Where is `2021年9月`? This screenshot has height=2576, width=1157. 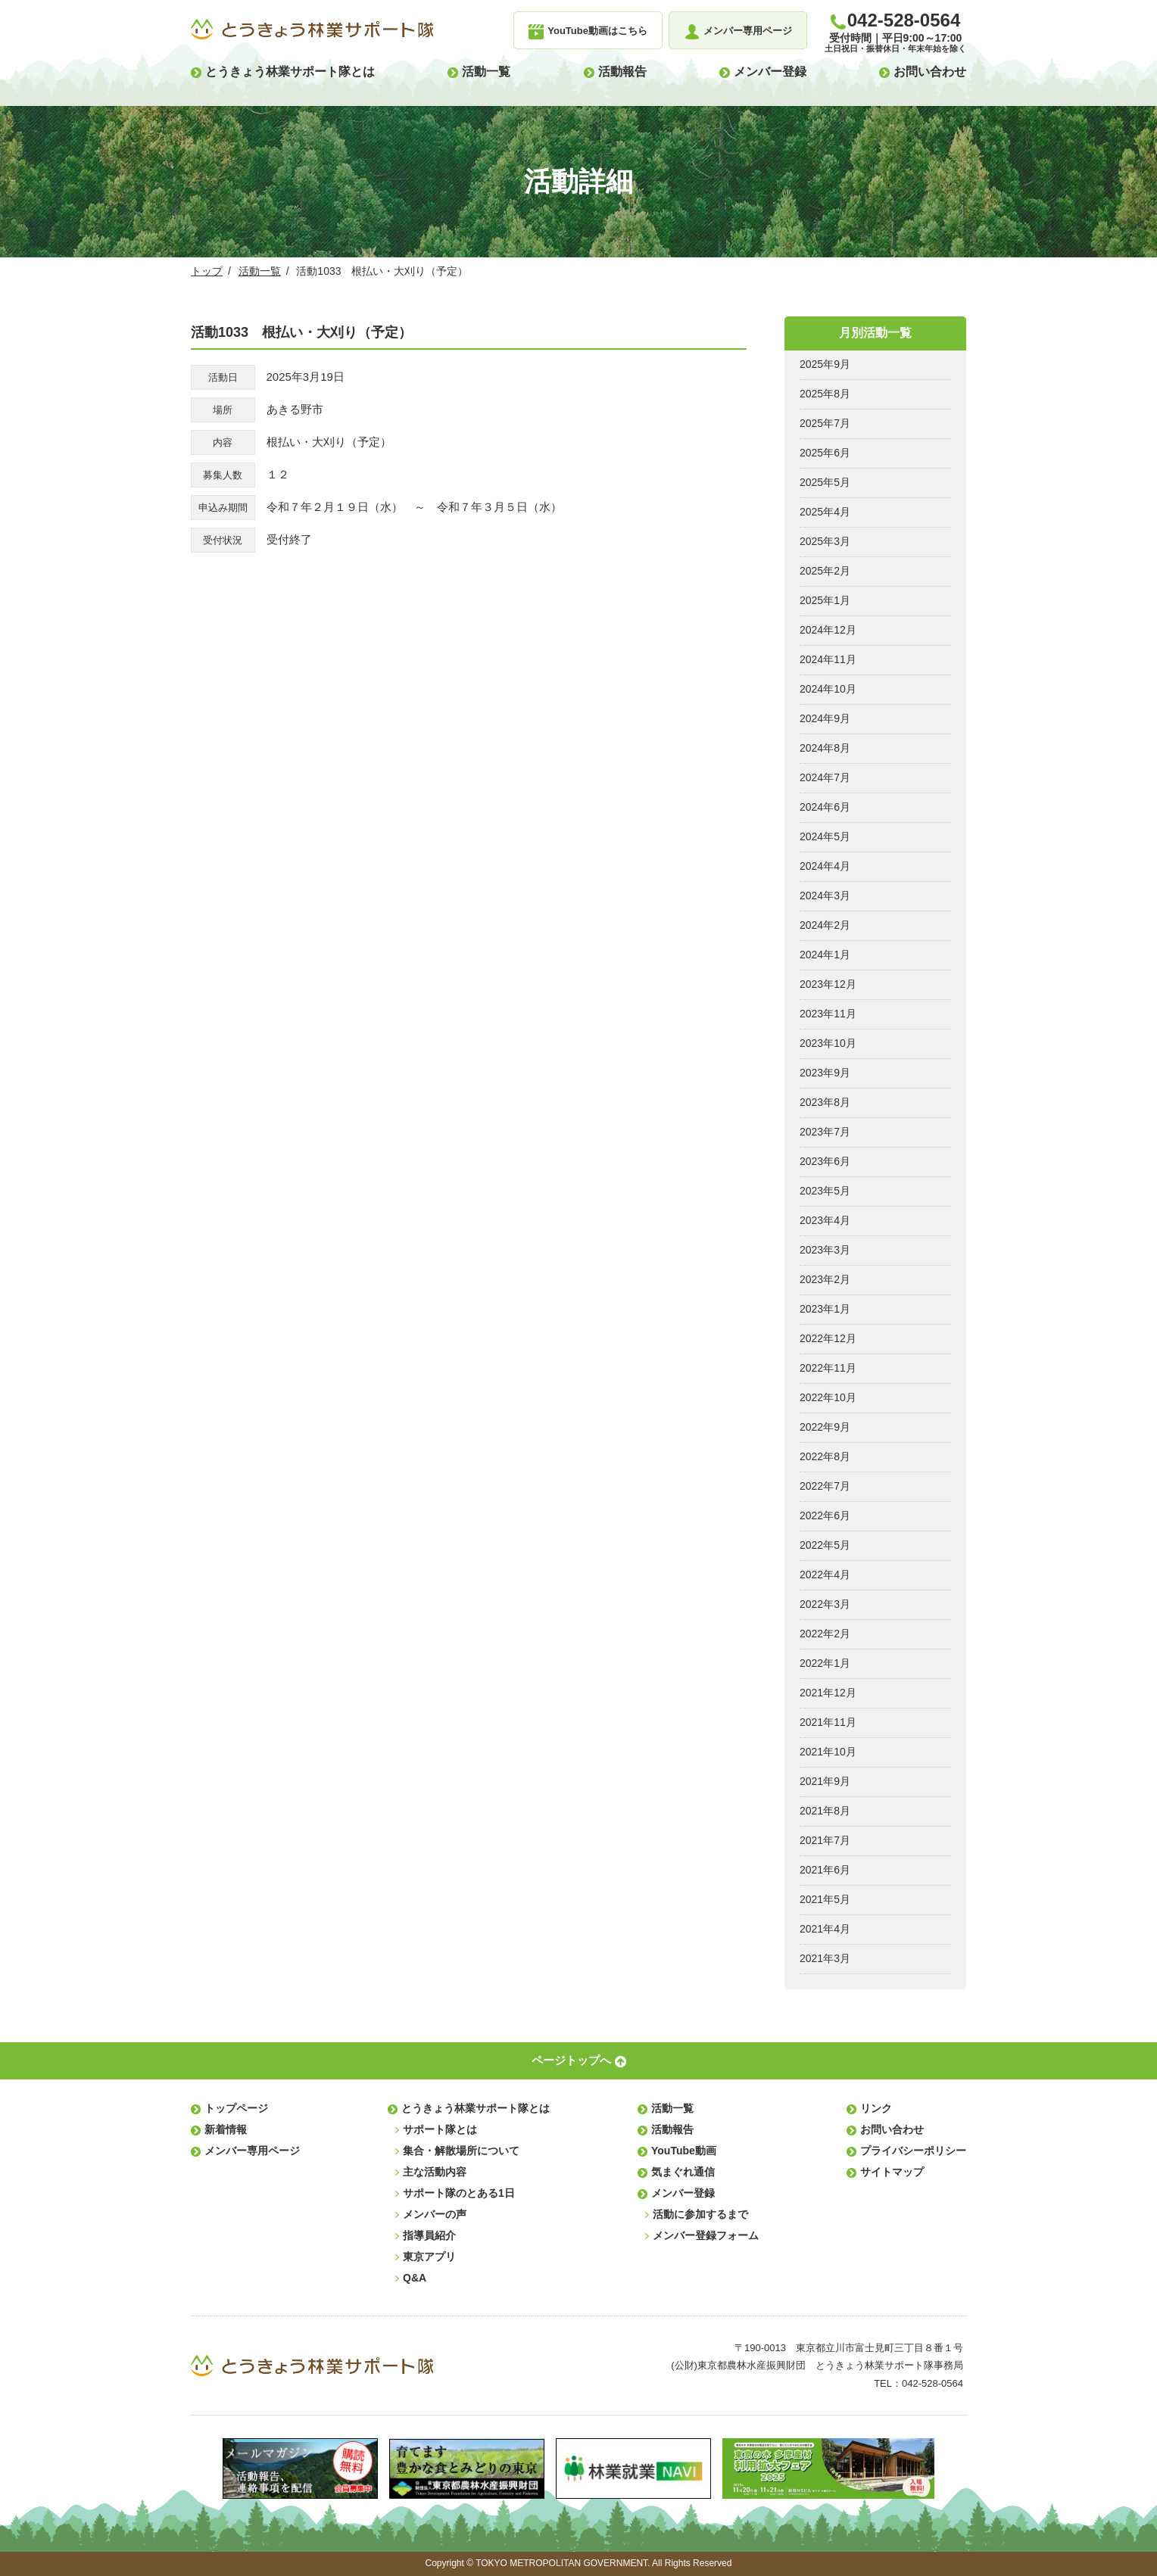
2021年9月 is located at coordinates (825, 1781).